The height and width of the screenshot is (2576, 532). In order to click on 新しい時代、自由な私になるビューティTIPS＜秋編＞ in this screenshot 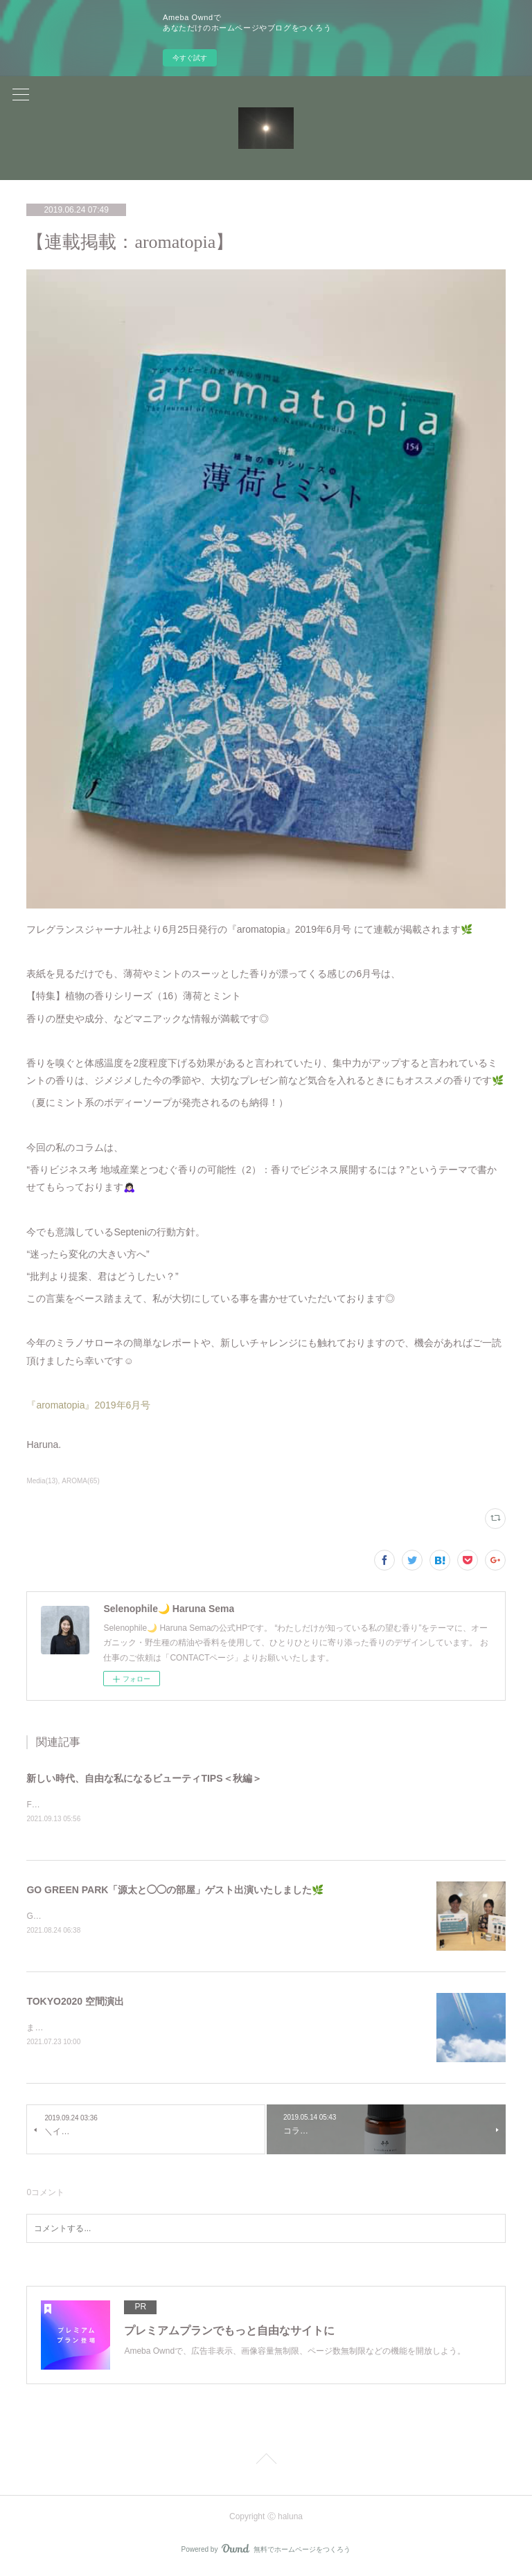, I will do `click(143, 1778)`.